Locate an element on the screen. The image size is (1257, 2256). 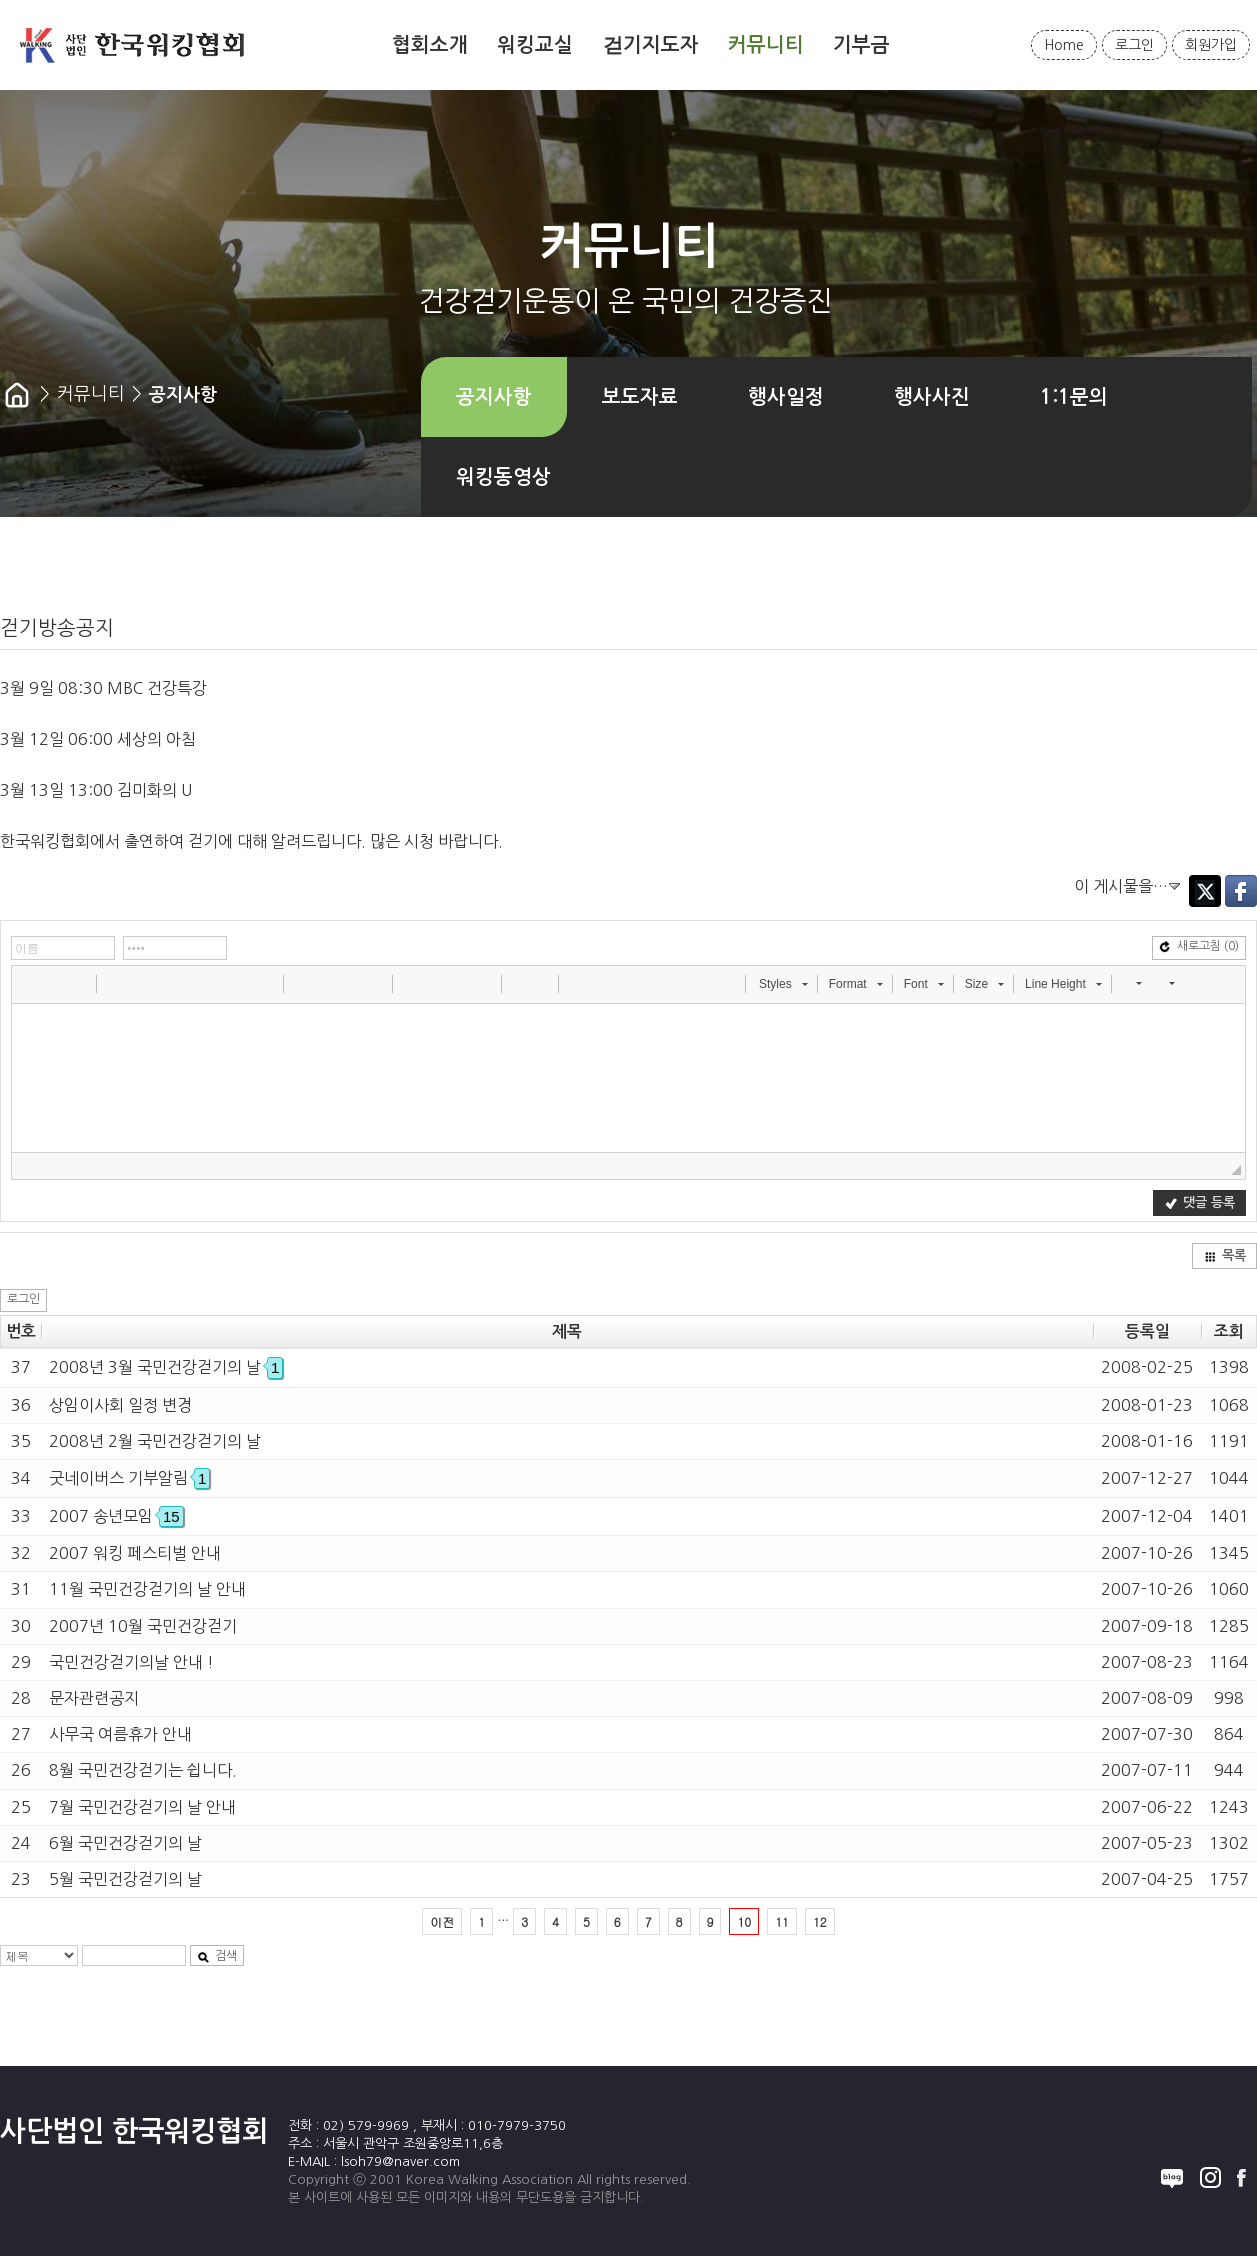
7월 국민건강걷기의 날 안내 is located at coordinates (142, 1807).